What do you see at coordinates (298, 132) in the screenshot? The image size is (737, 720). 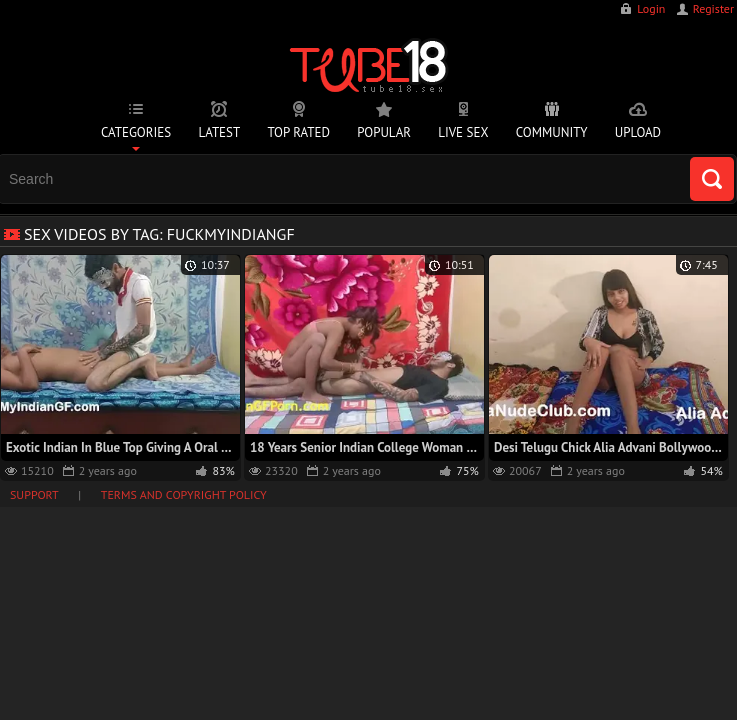 I see `Top Rated` at bounding box center [298, 132].